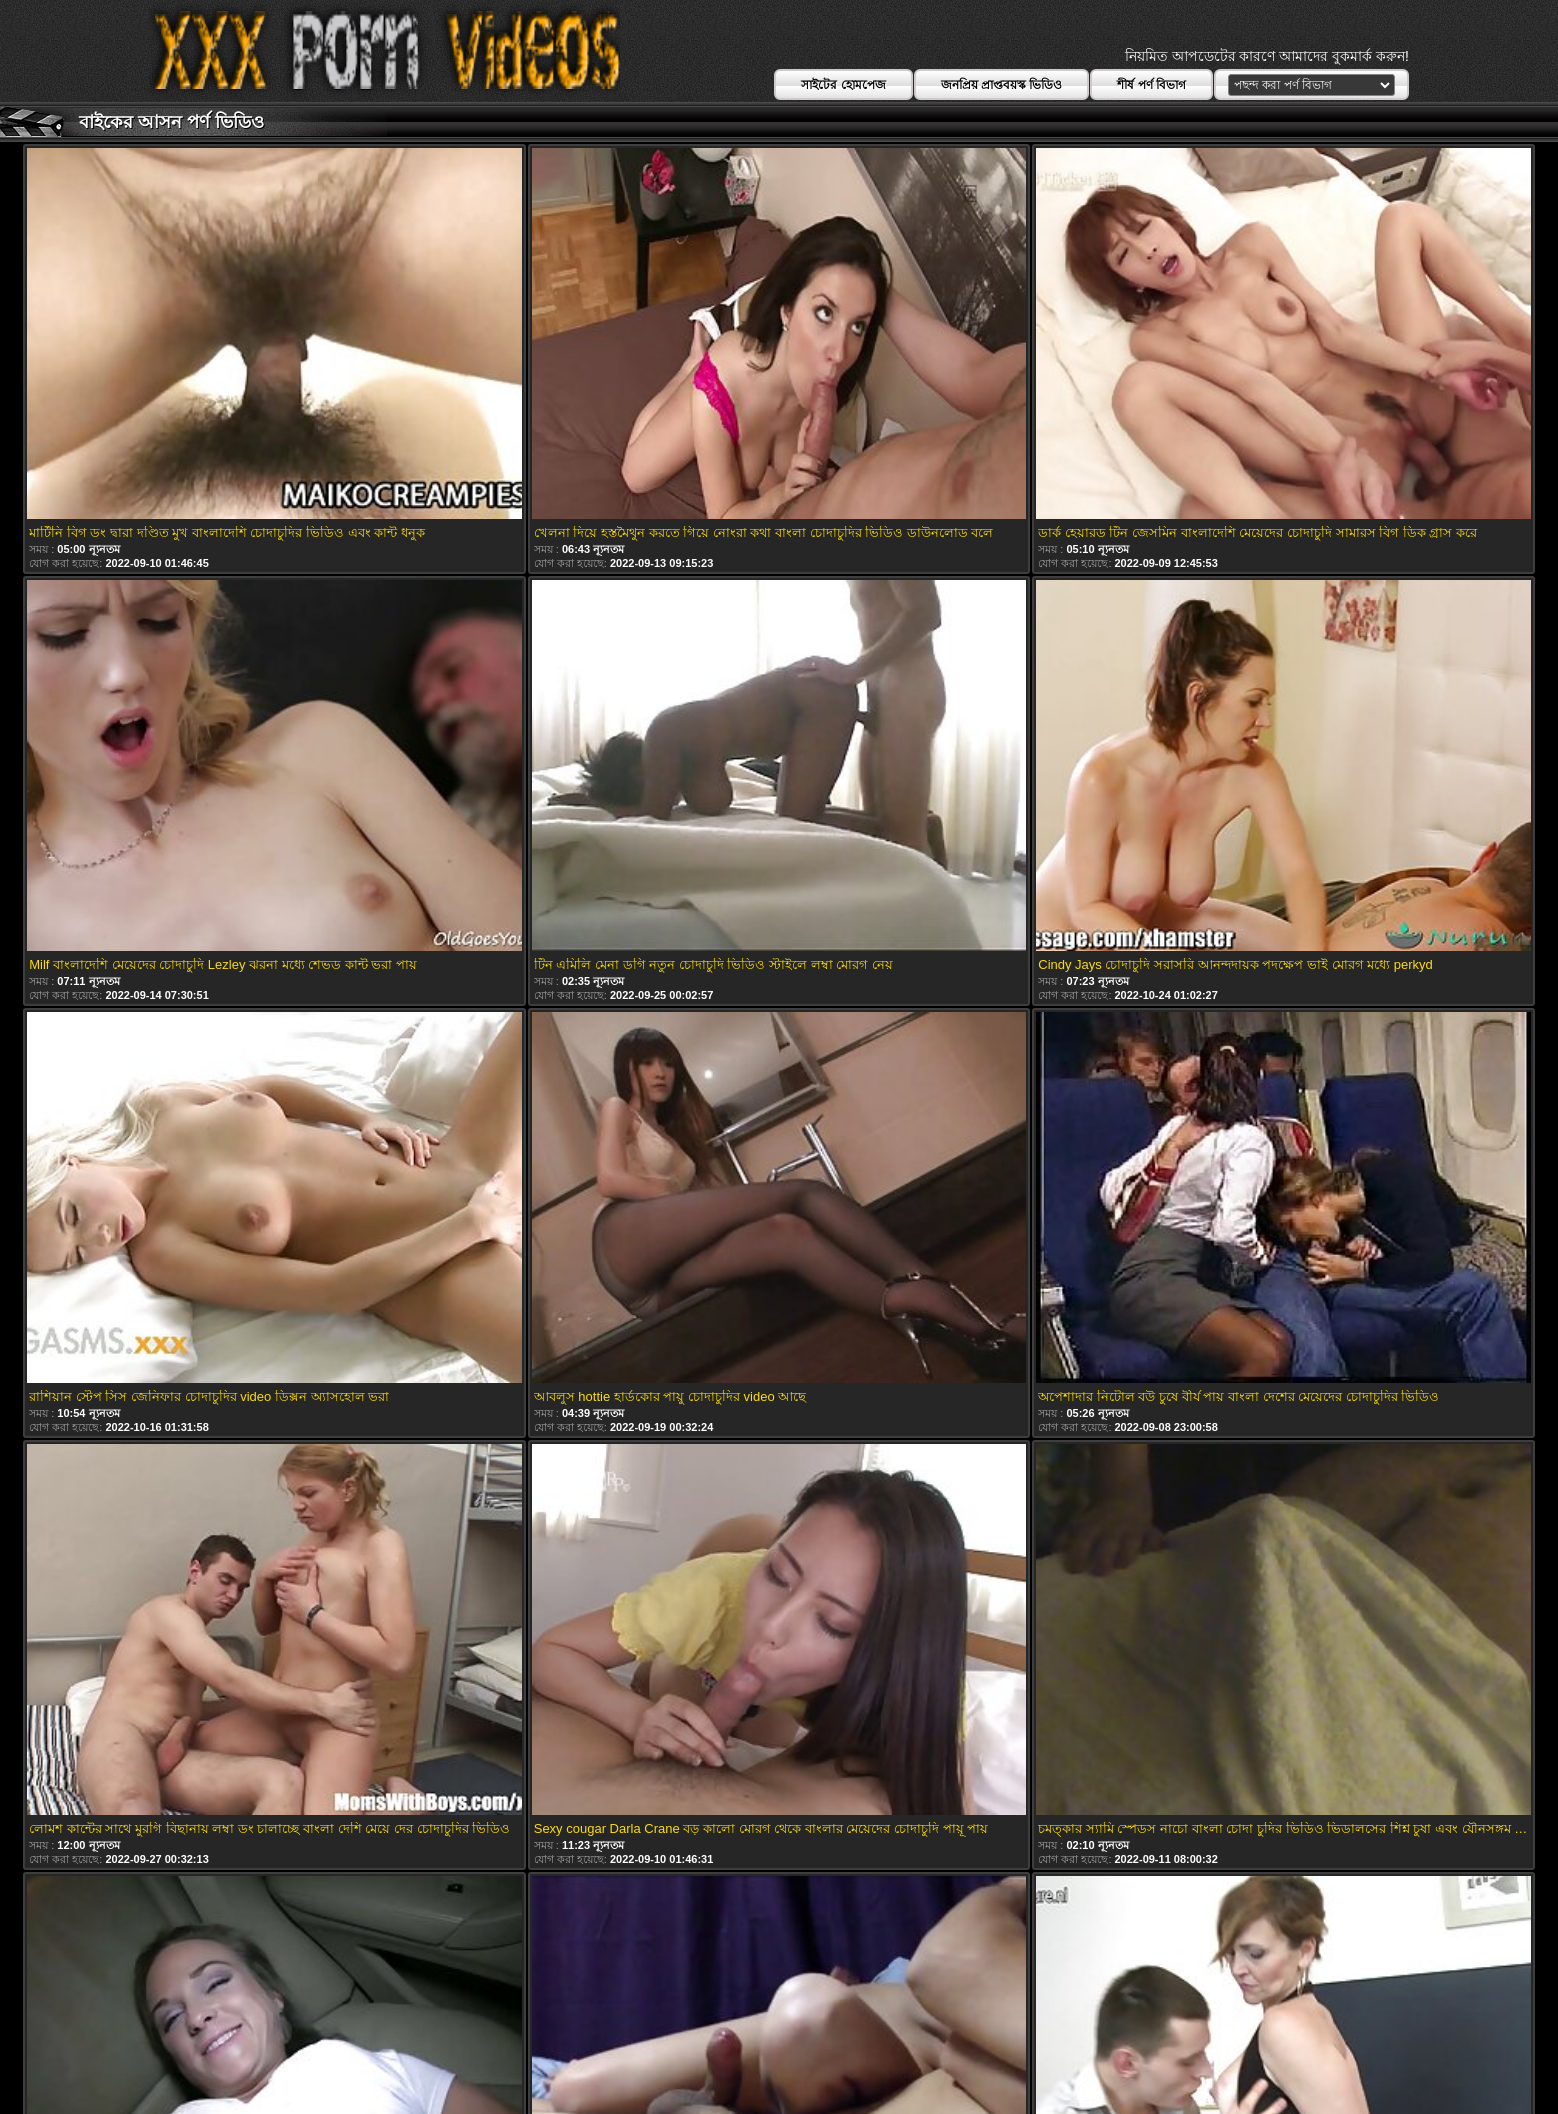 Image resolution: width=1558 pixels, height=2114 pixels. Describe the element at coordinates (1151, 85) in the screenshot. I see `শীর্ষ পর্ণ বিভাগ` at that location.